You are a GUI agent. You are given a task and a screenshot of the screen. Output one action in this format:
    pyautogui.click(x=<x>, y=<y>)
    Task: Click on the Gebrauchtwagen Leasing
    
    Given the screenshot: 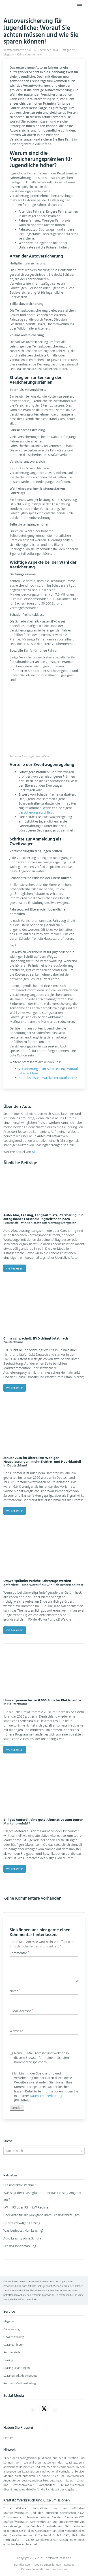 What is the action you would take?
    pyautogui.click(x=21, y=2223)
    